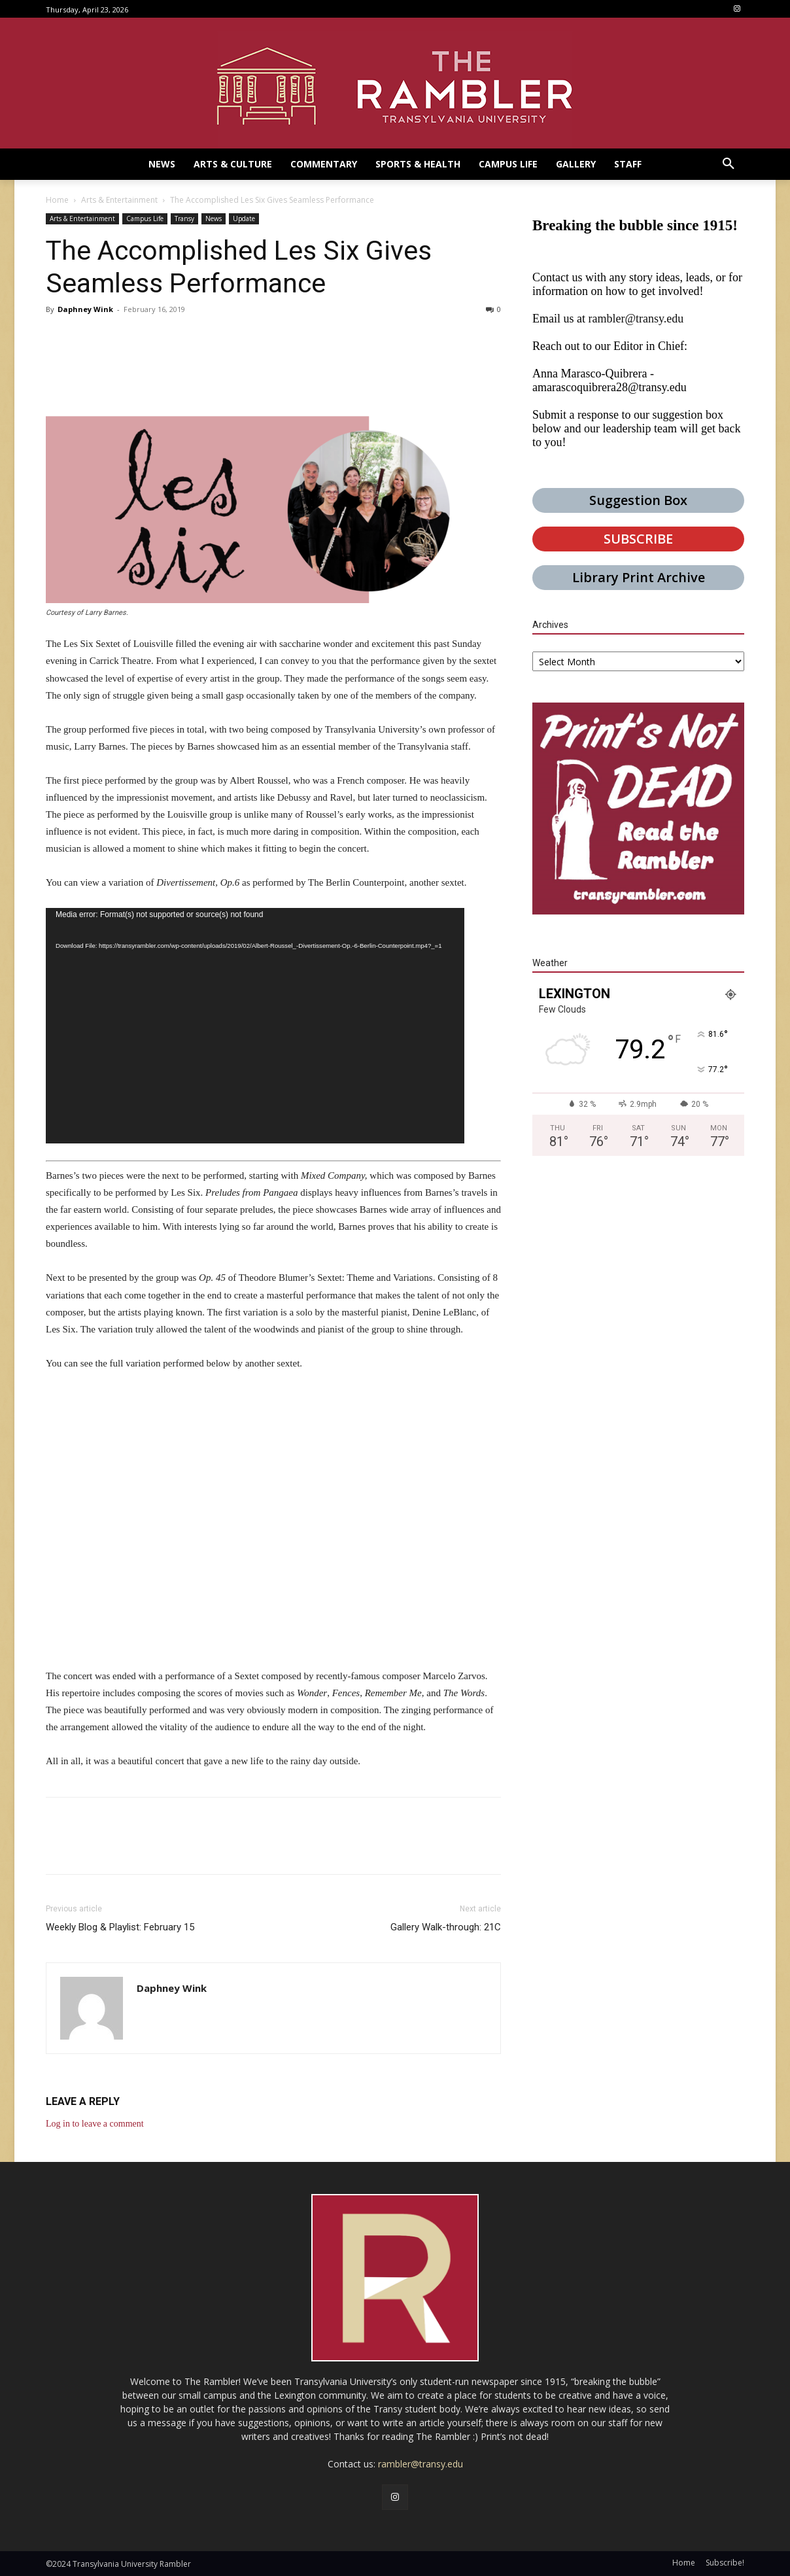 This screenshot has height=2576, width=790. I want to click on SUBSCRIBE, so click(638, 539).